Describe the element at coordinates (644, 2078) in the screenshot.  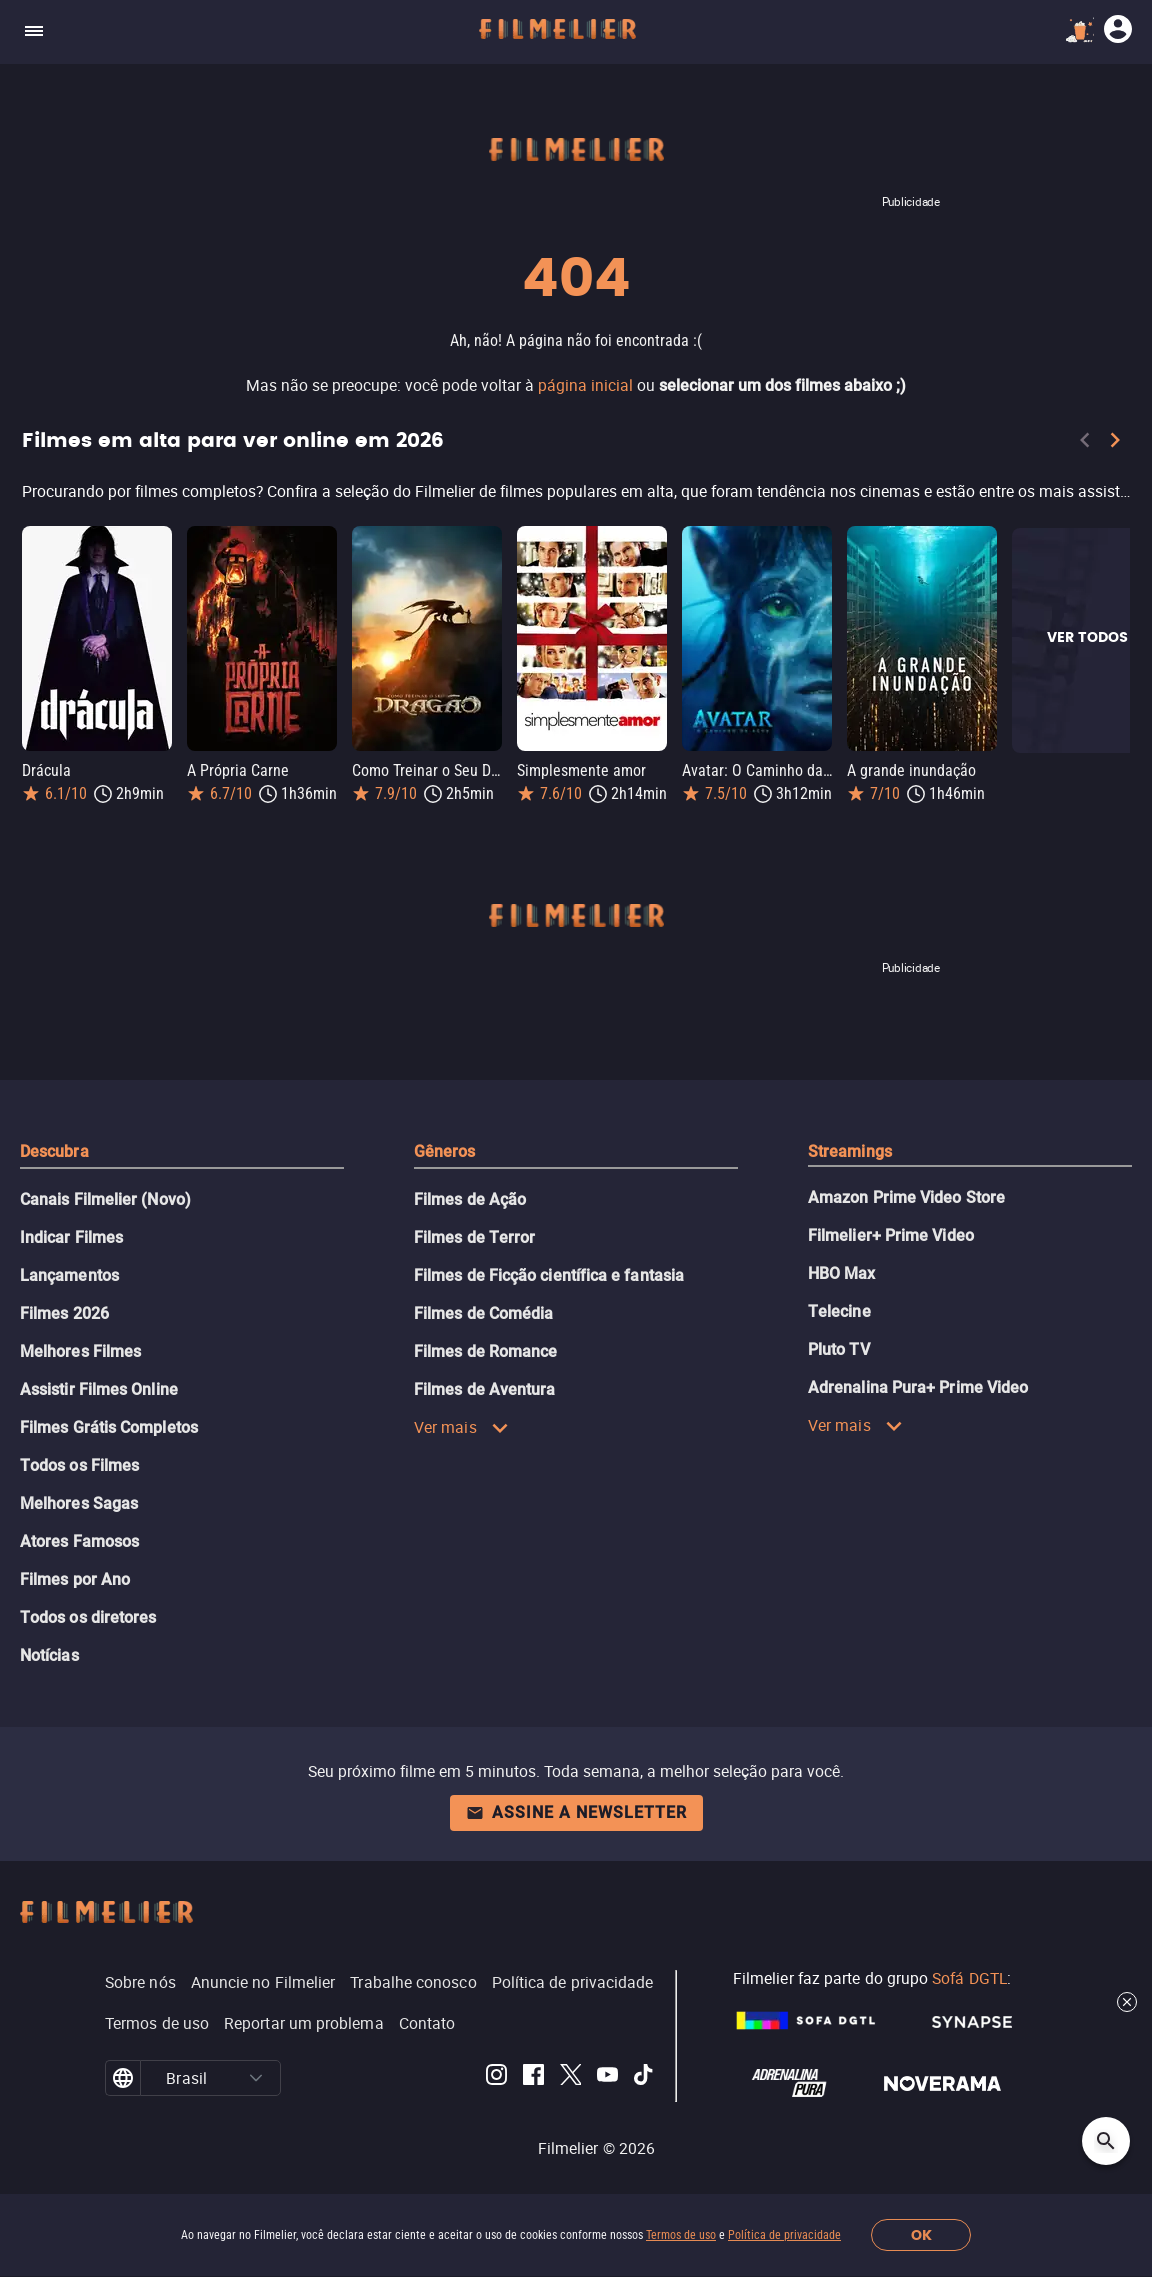
I see `[Filmelier TikTok]` at that location.